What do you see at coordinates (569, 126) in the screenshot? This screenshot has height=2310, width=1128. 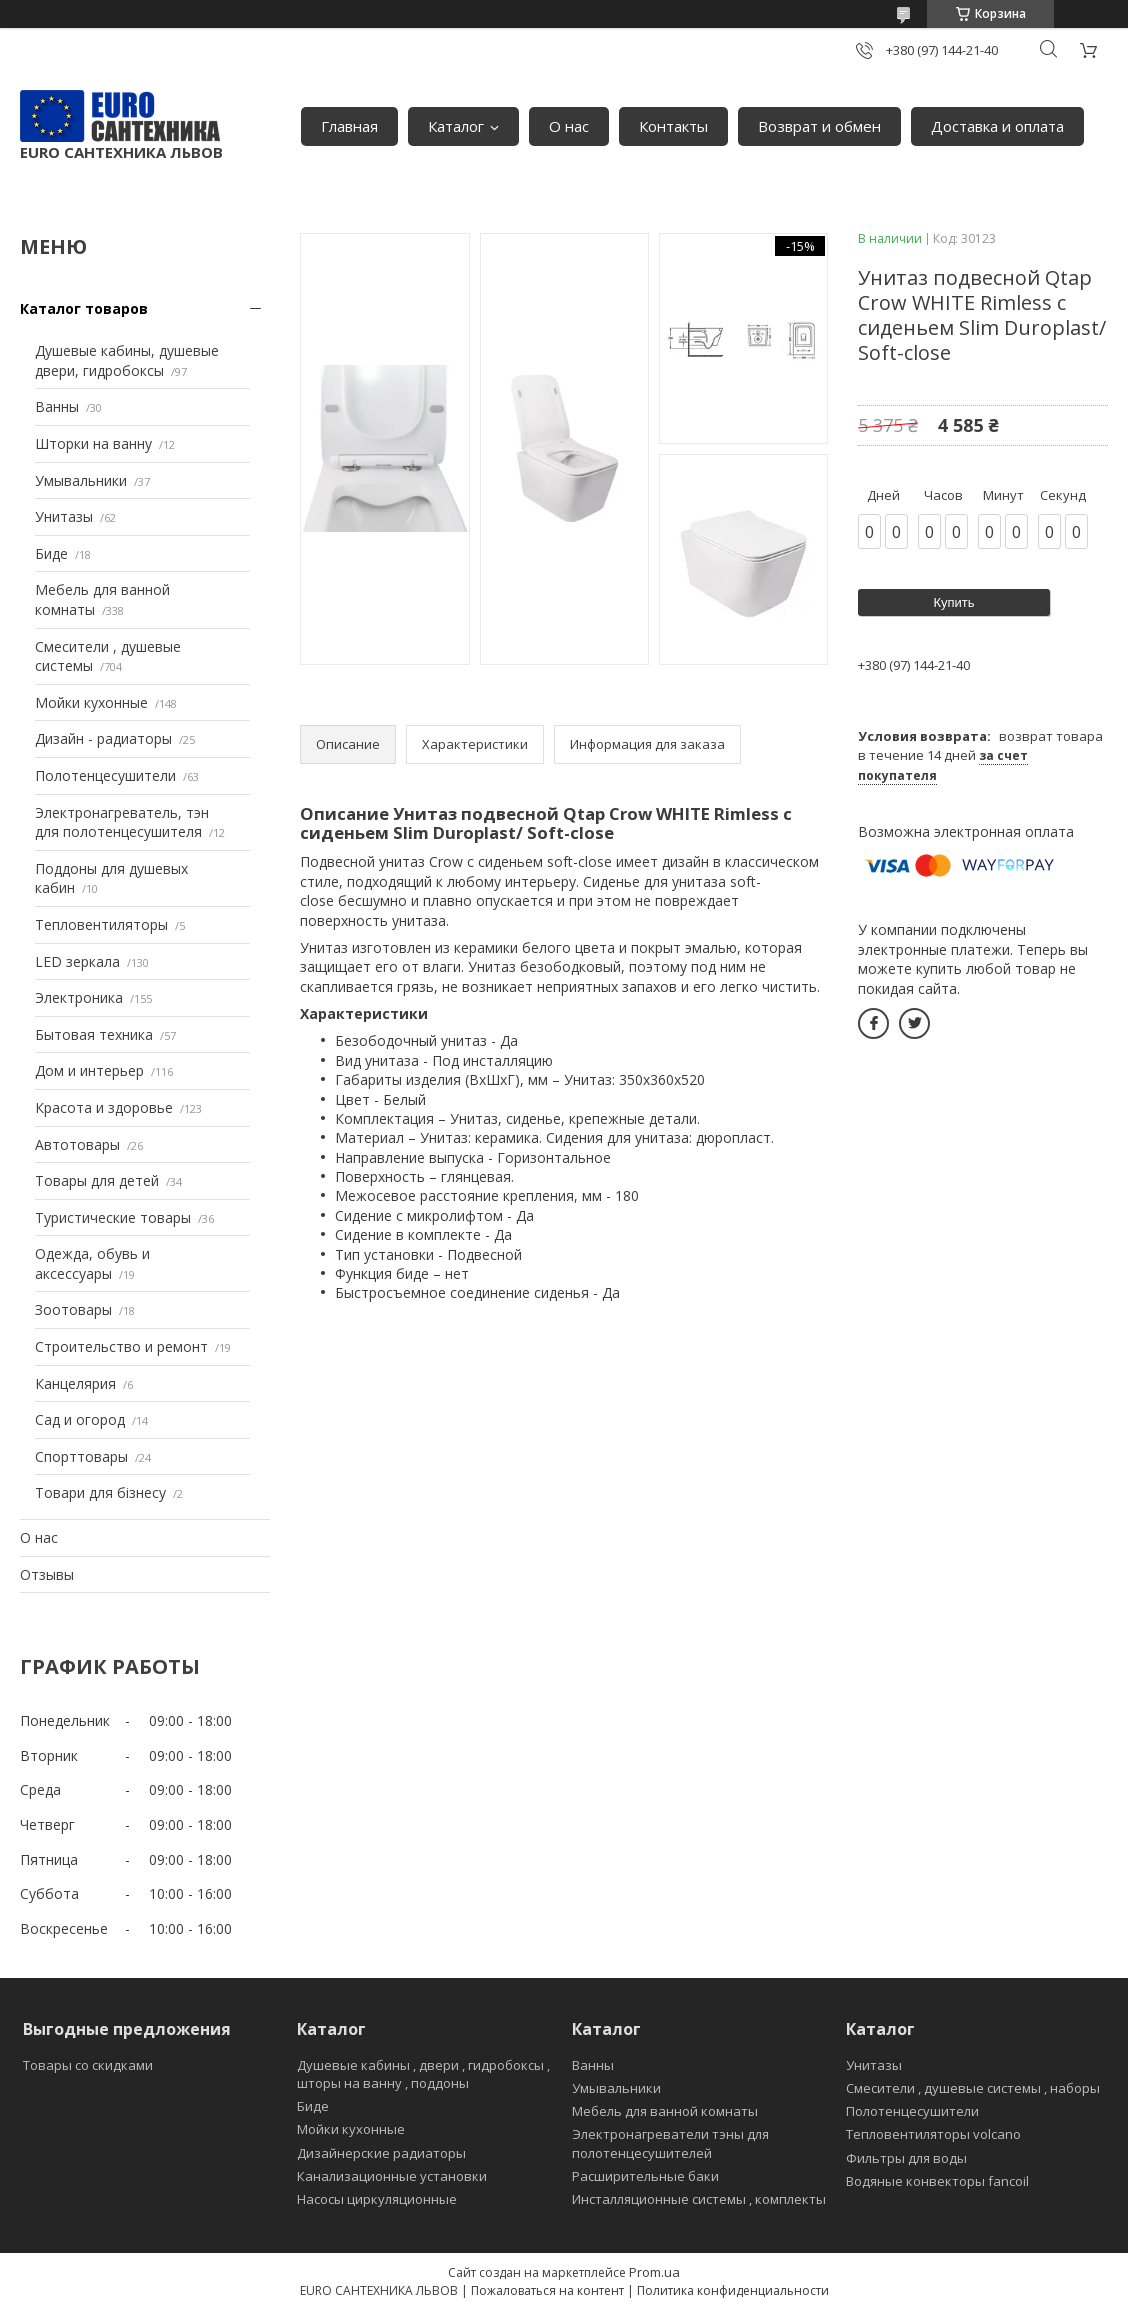 I see `О нас` at bounding box center [569, 126].